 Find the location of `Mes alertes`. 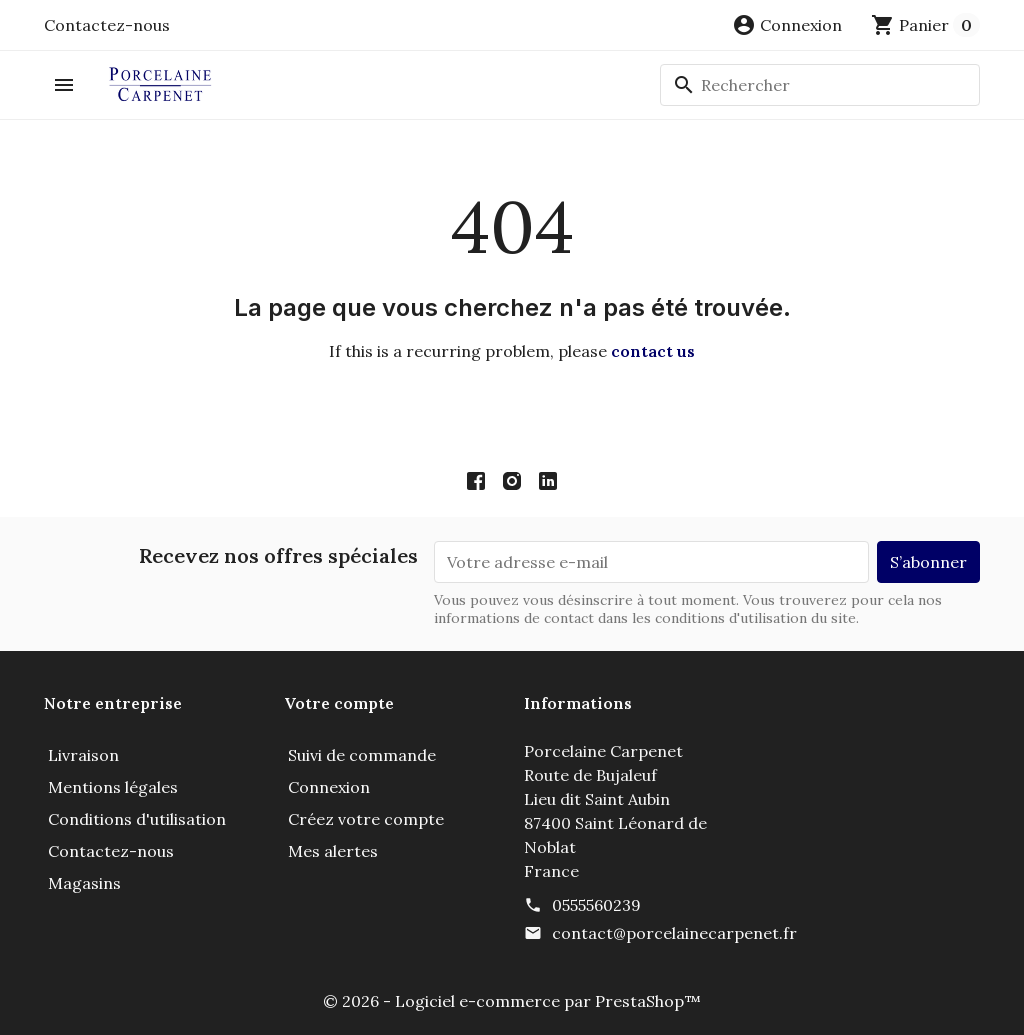

Mes alertes is located at coordinates (333, 851).